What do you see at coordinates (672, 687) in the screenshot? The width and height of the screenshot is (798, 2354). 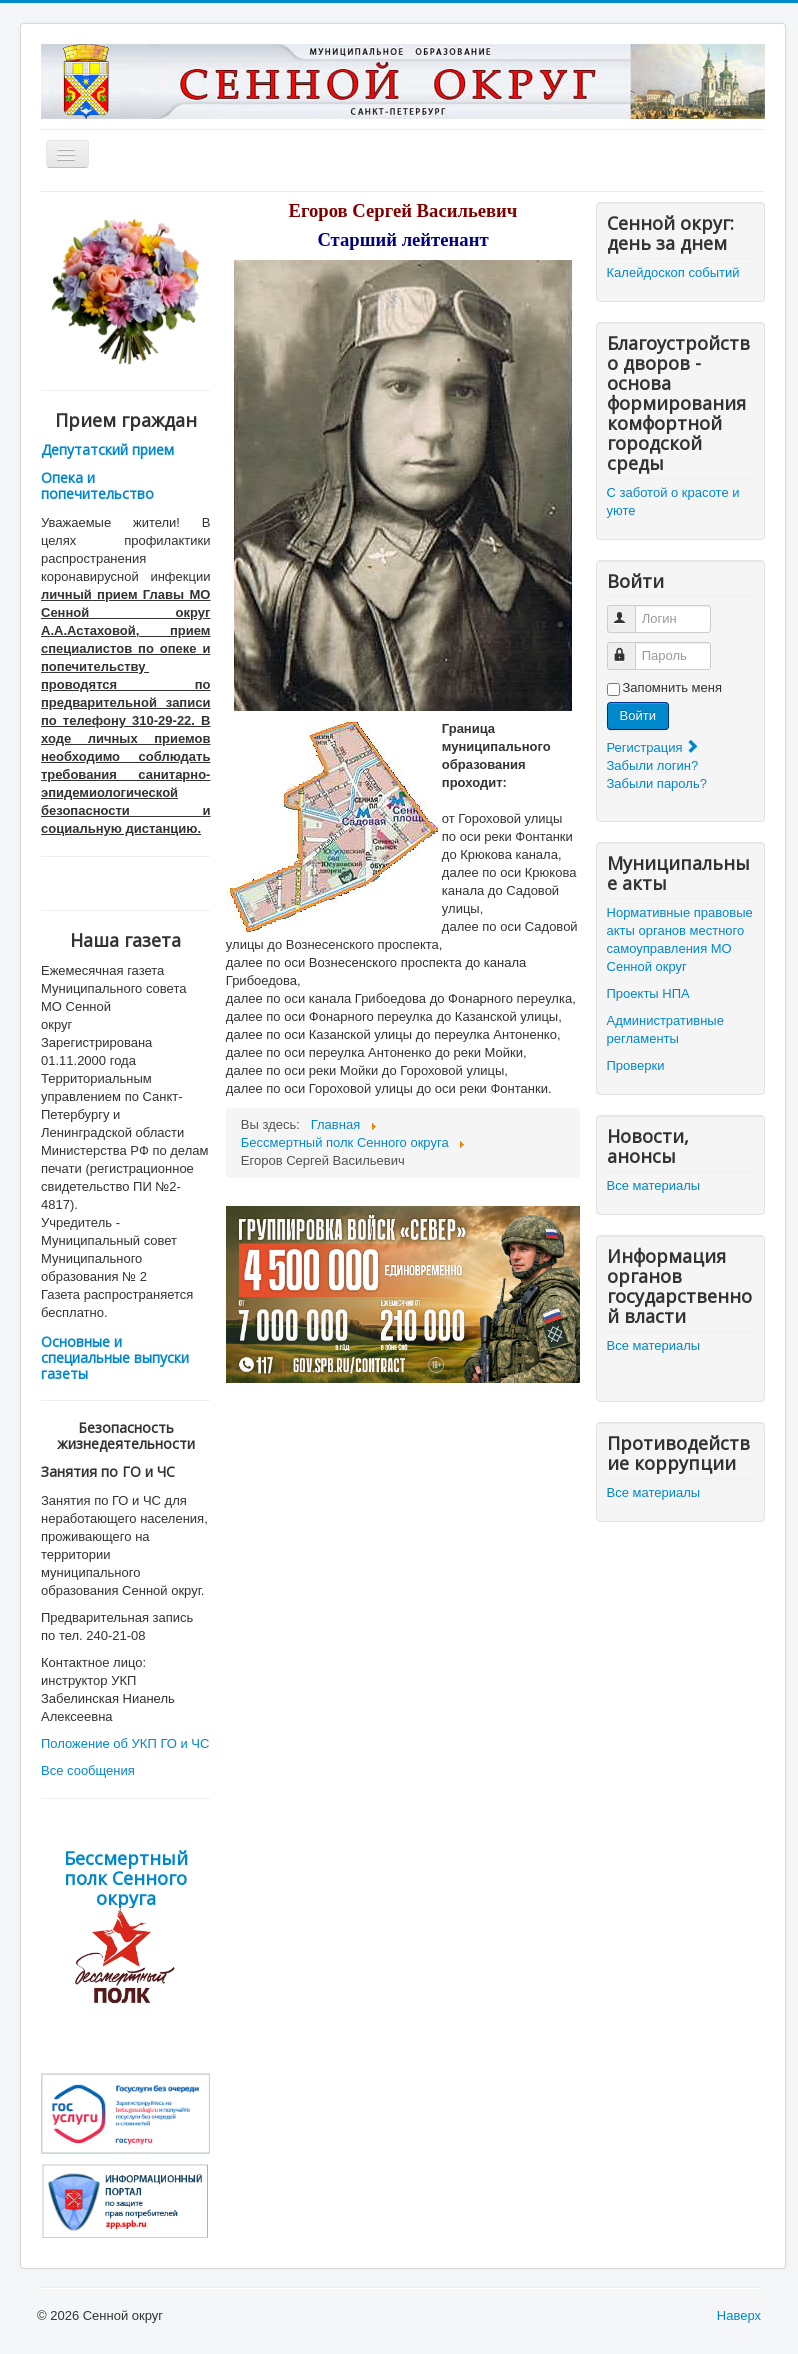 I see `Запомнить меня` at bounding box center [672, 687].